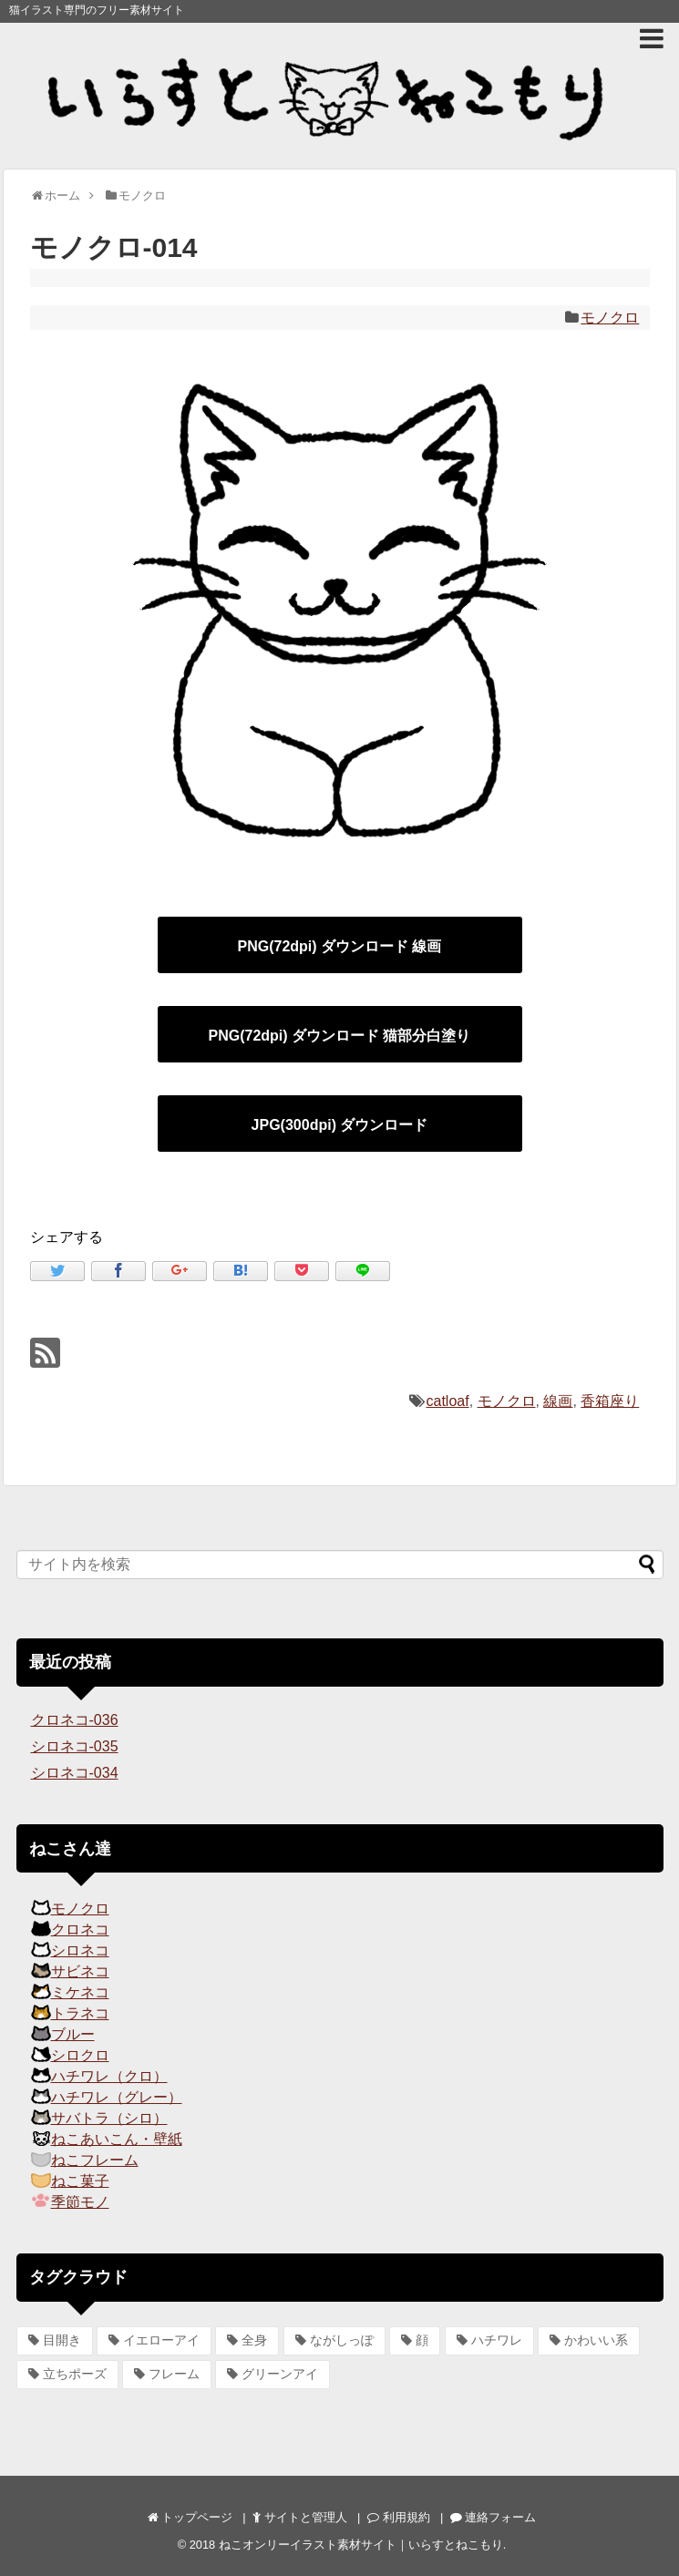 The height and width of the screenshot is (2576, 679). What do you see at coordinates (74, 1720) in the screenshot?
I see `クロネコ-036` at bounding box center [74, 1720].